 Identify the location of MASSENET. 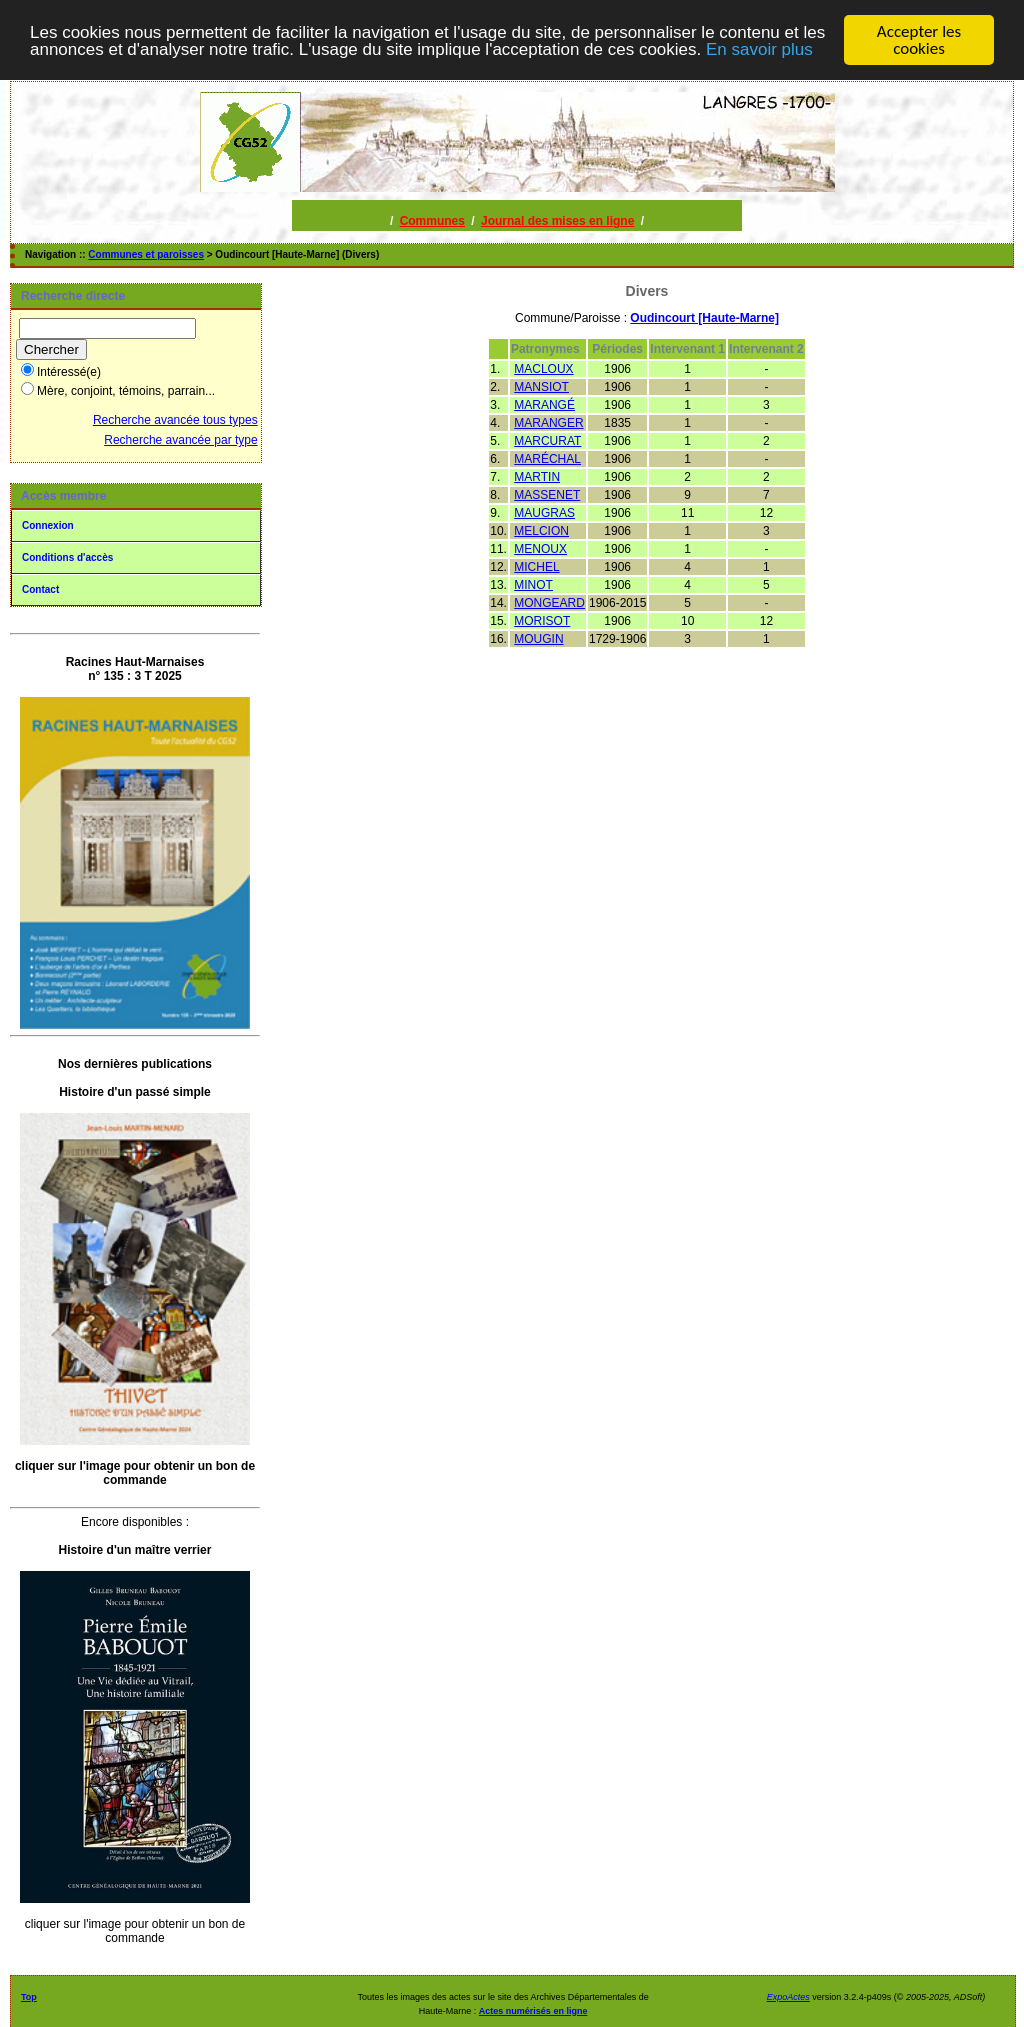
(547, 495).